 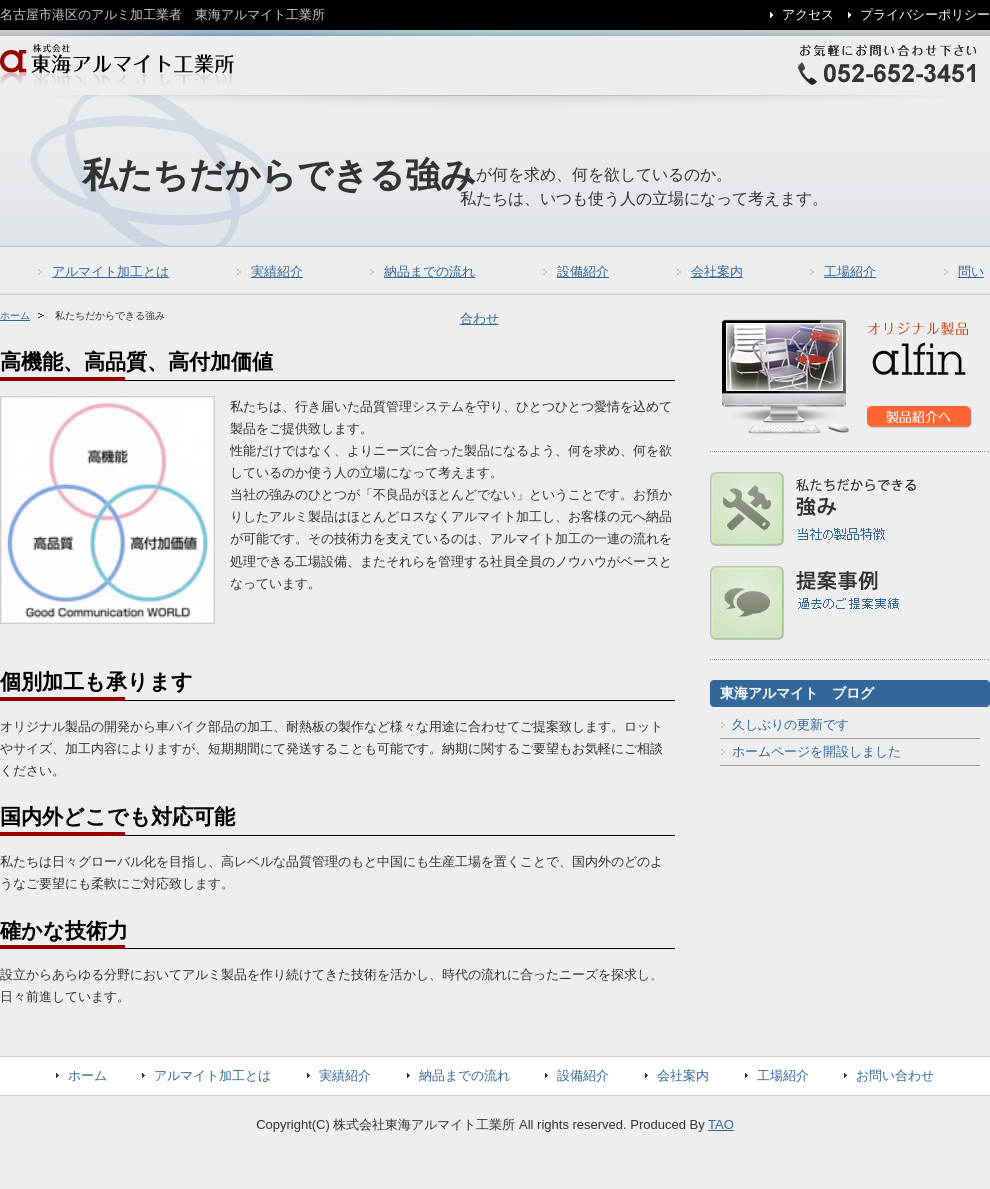 What do you see at coordinates (15, 315) in the screenshot?
I see `ホーム` at bounding box center [15, 315].